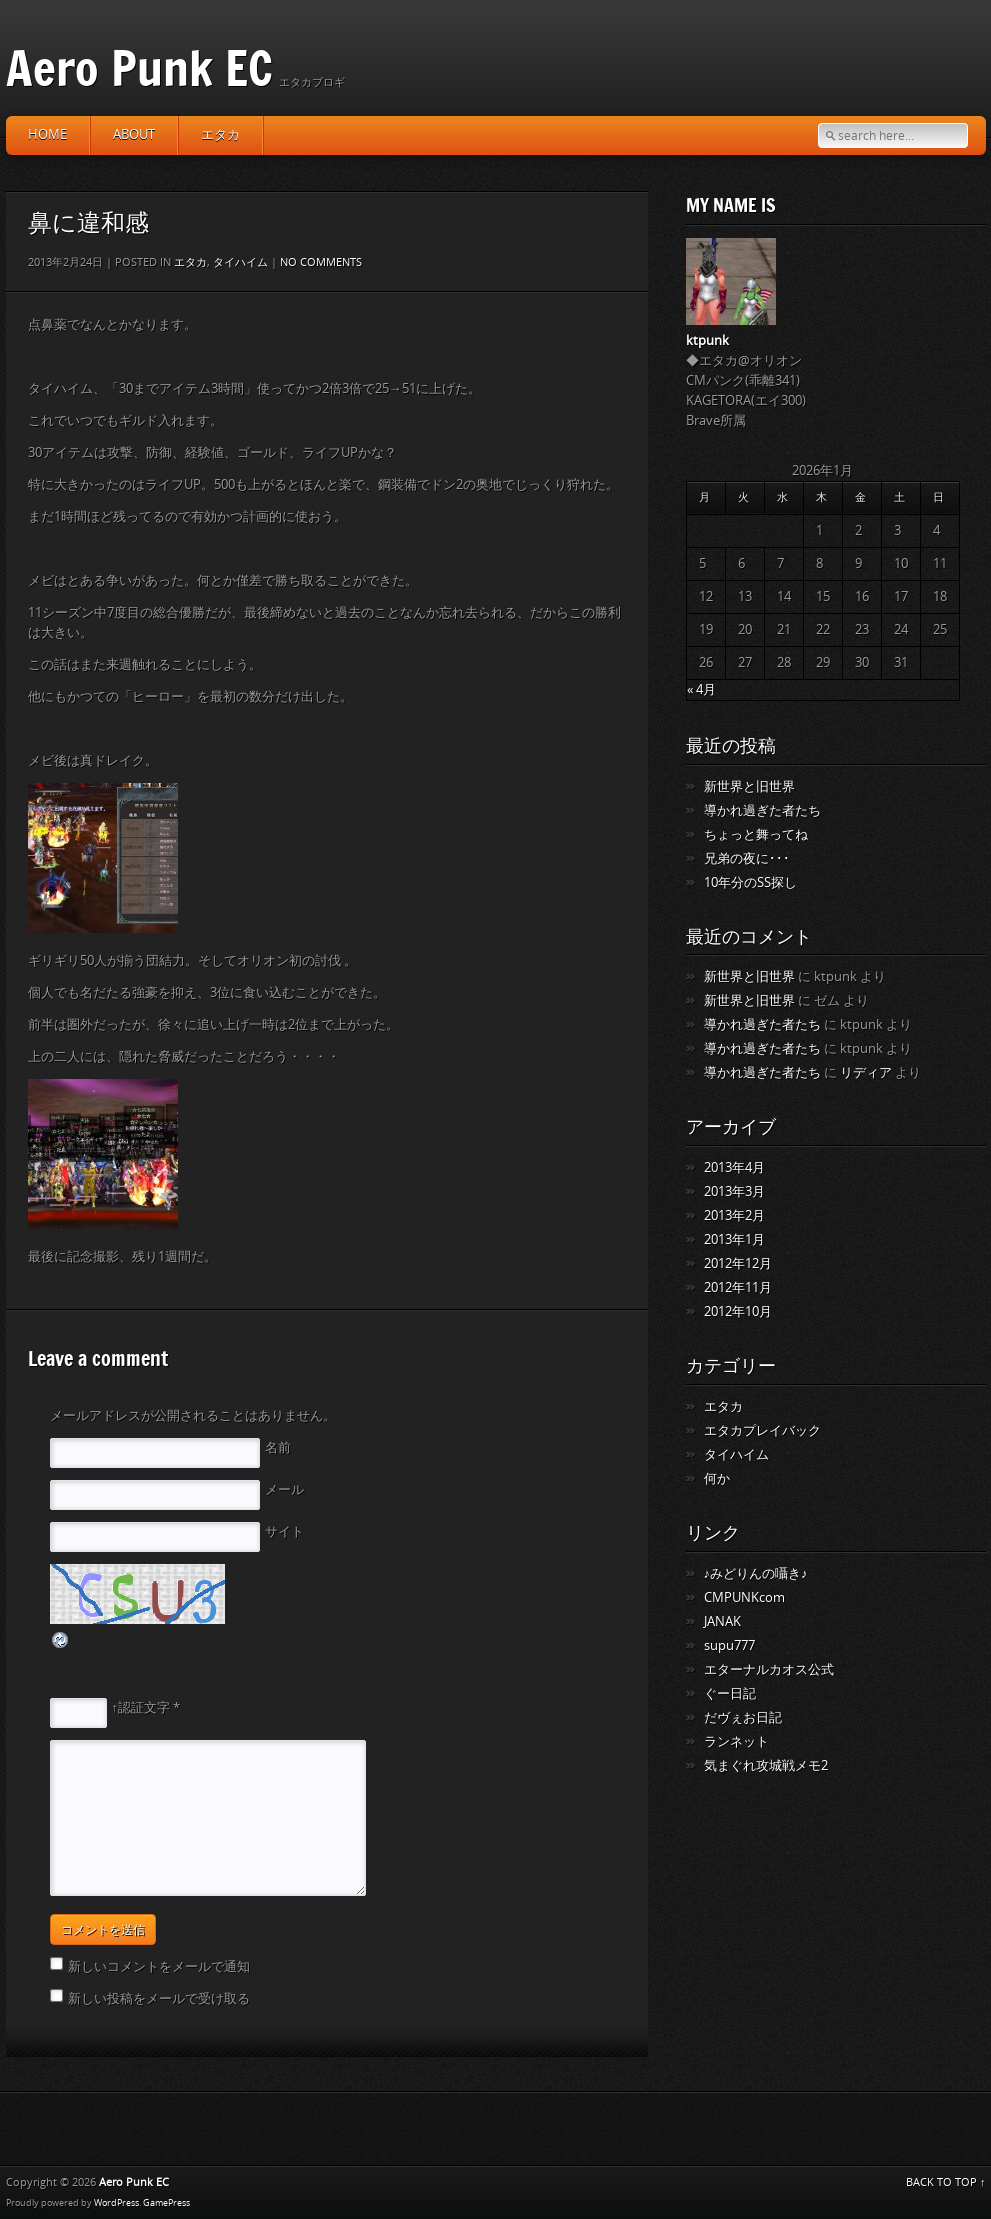 This screenshot has width=991, height=2219. Describe the element at coordinates (701, 689) in the screenshot. I see `« 4月` at that location.